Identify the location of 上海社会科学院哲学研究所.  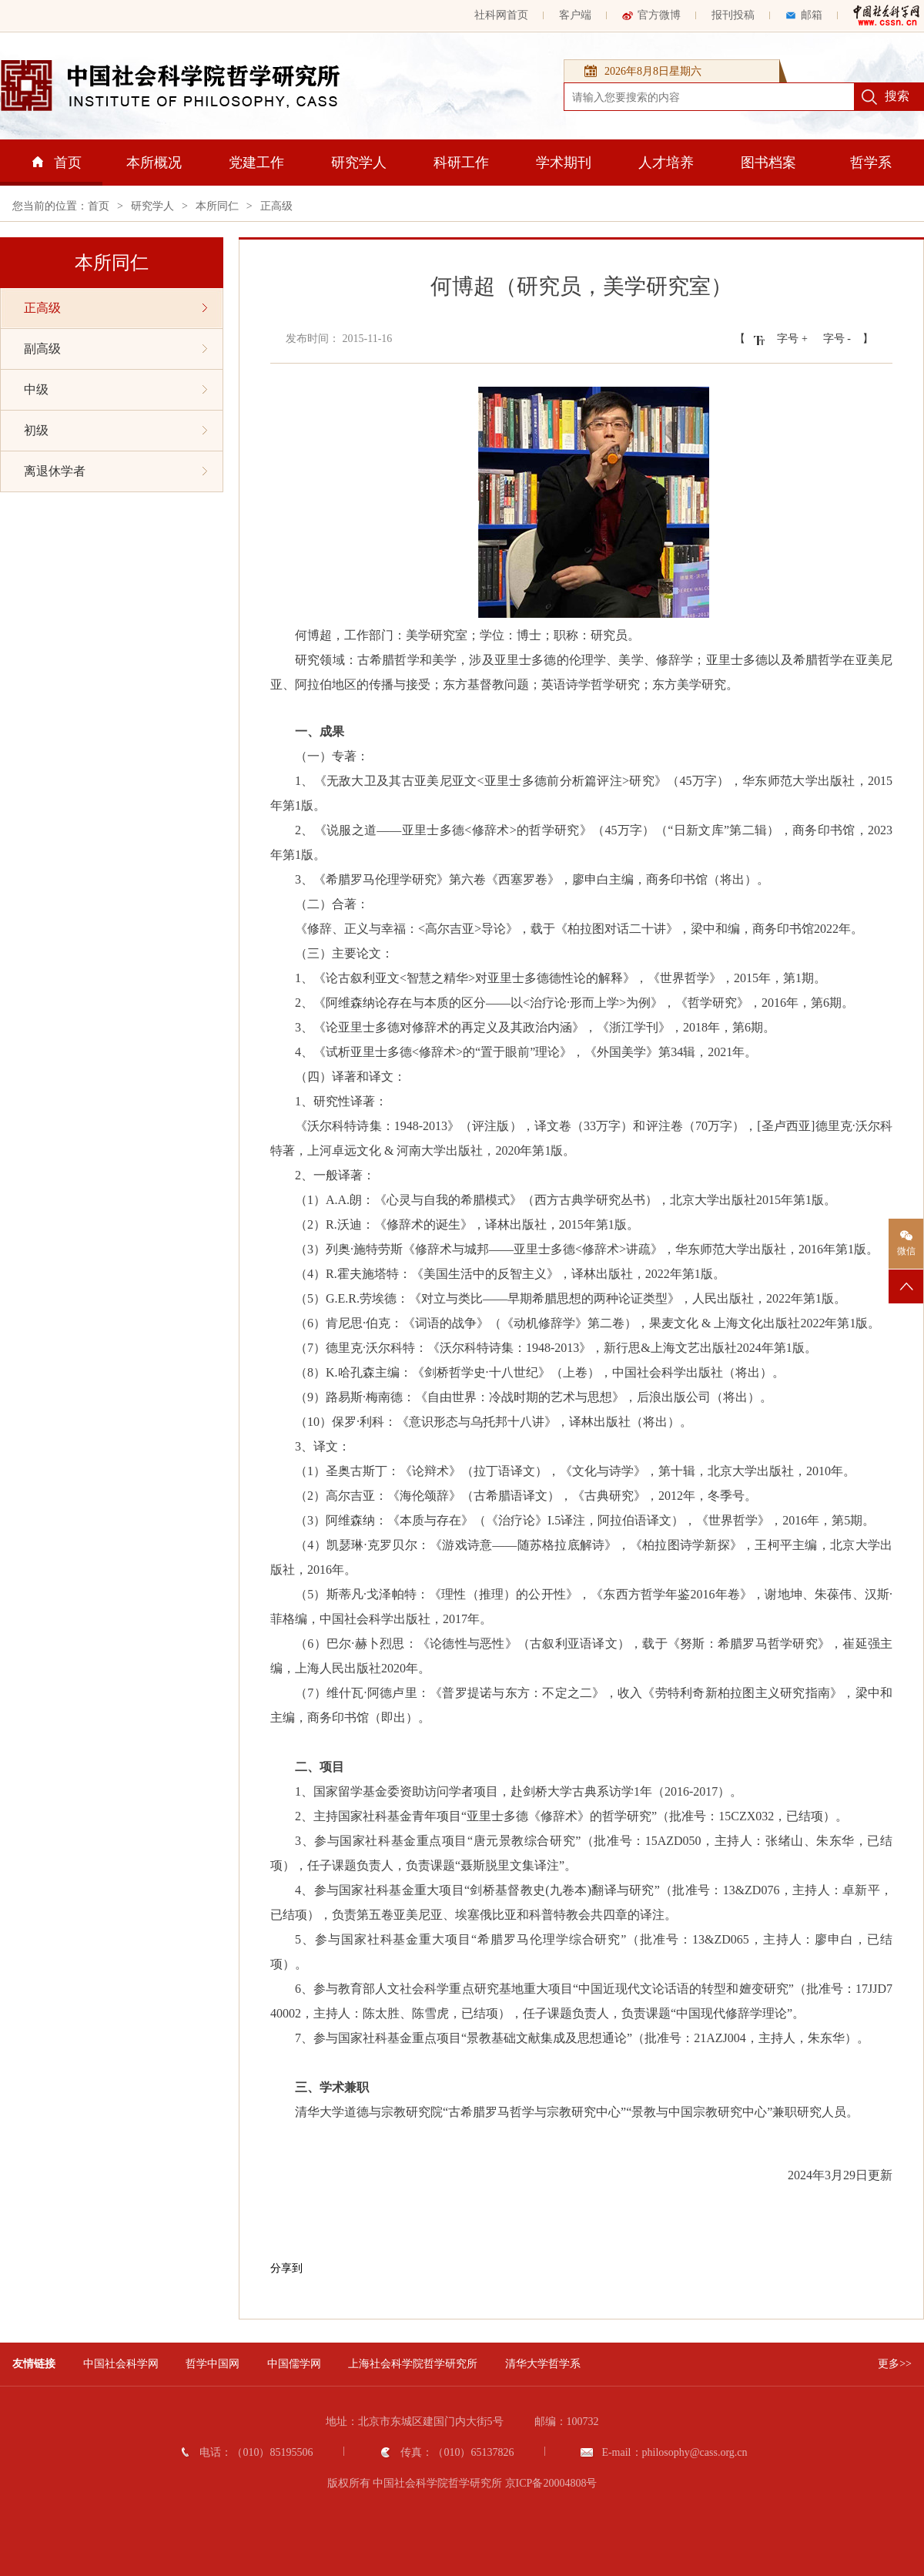
(412, 2364).